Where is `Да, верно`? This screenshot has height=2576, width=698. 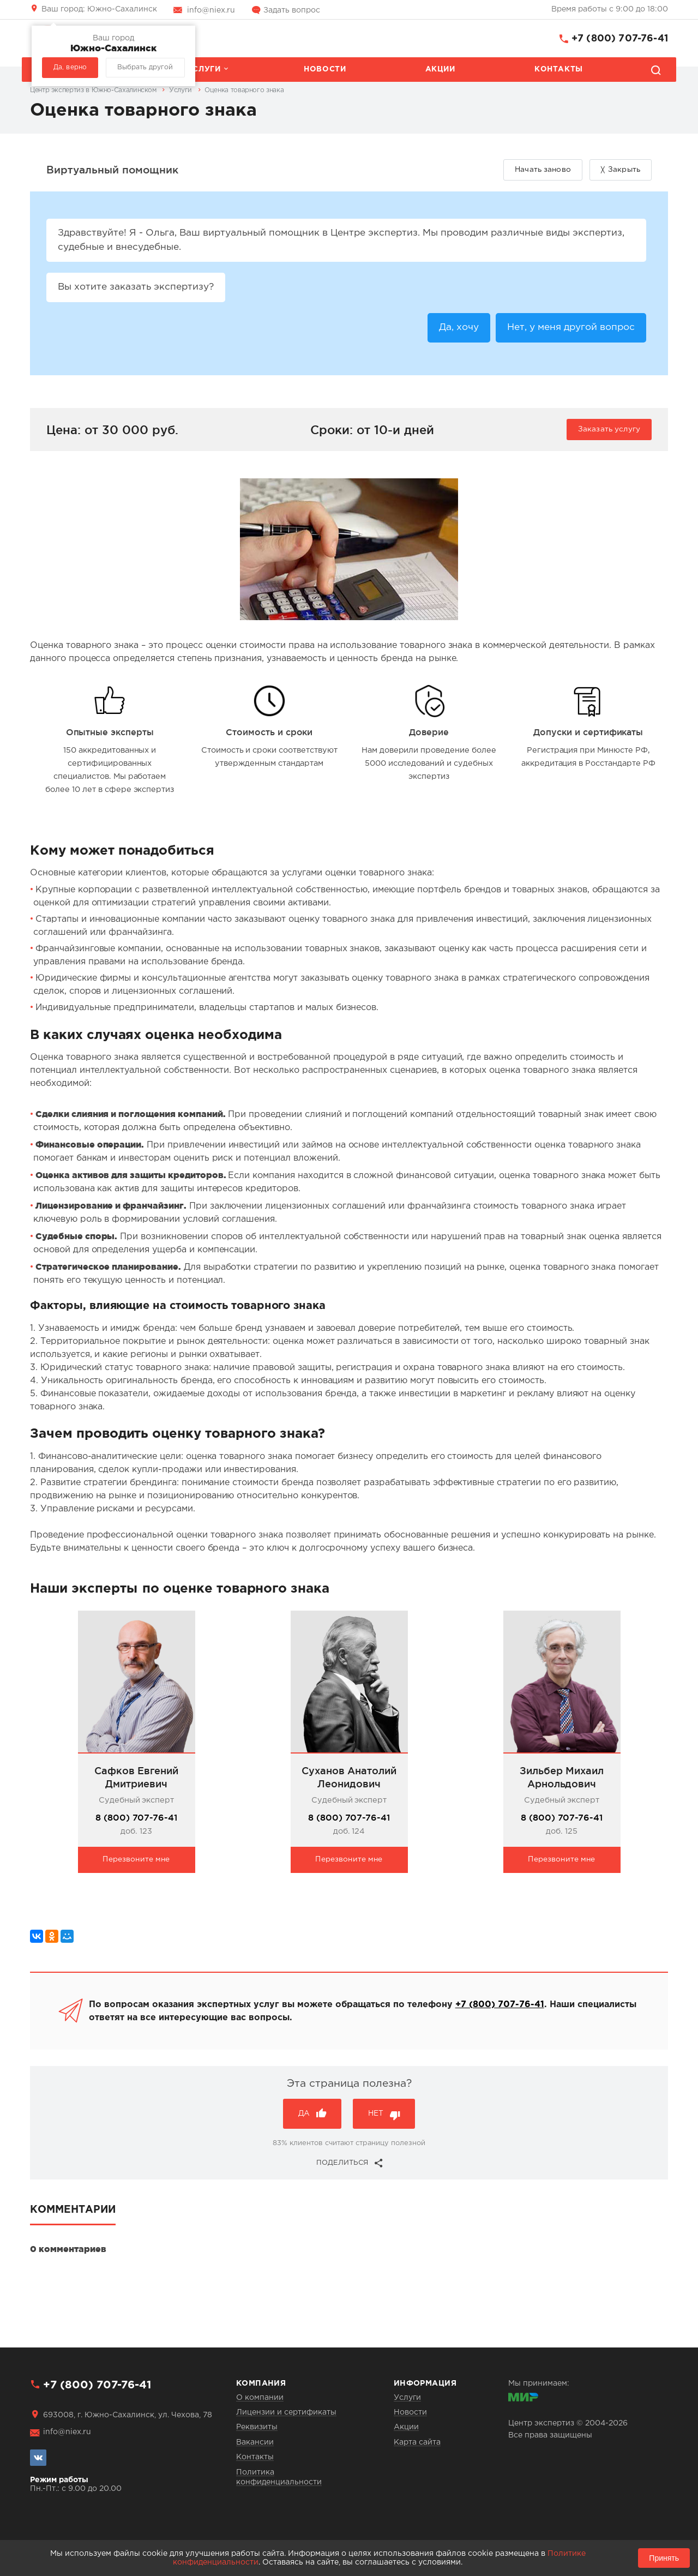 Да, верно is located at coordinates (70, 67).